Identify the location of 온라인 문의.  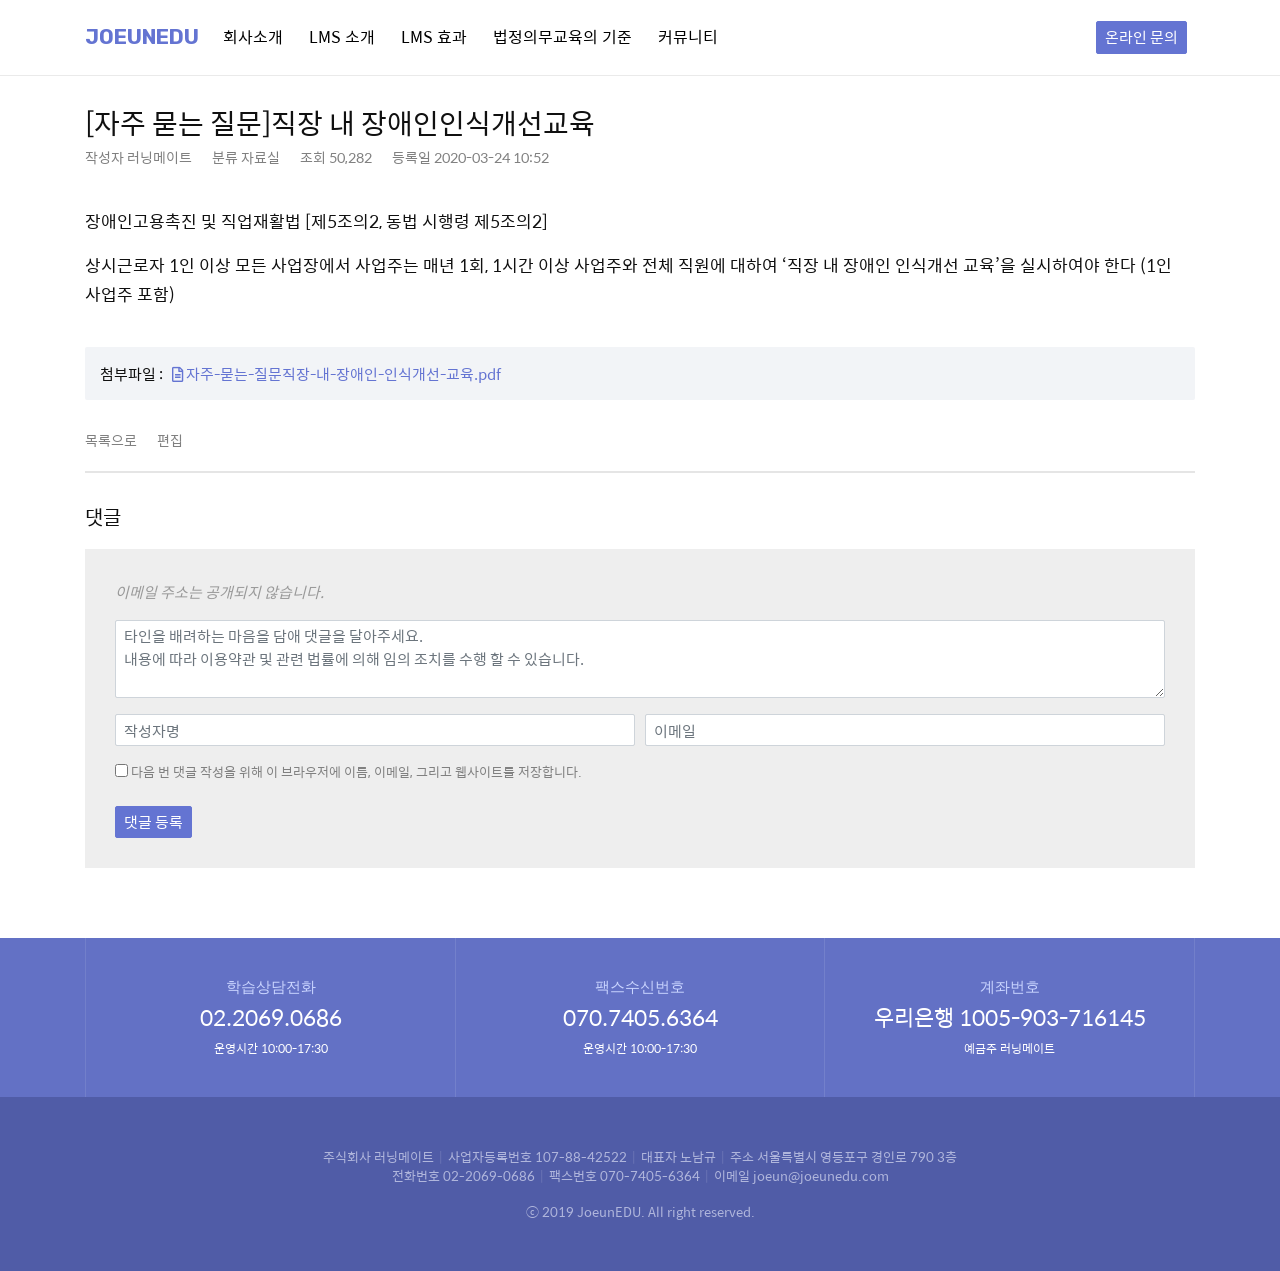
(1141, 36).